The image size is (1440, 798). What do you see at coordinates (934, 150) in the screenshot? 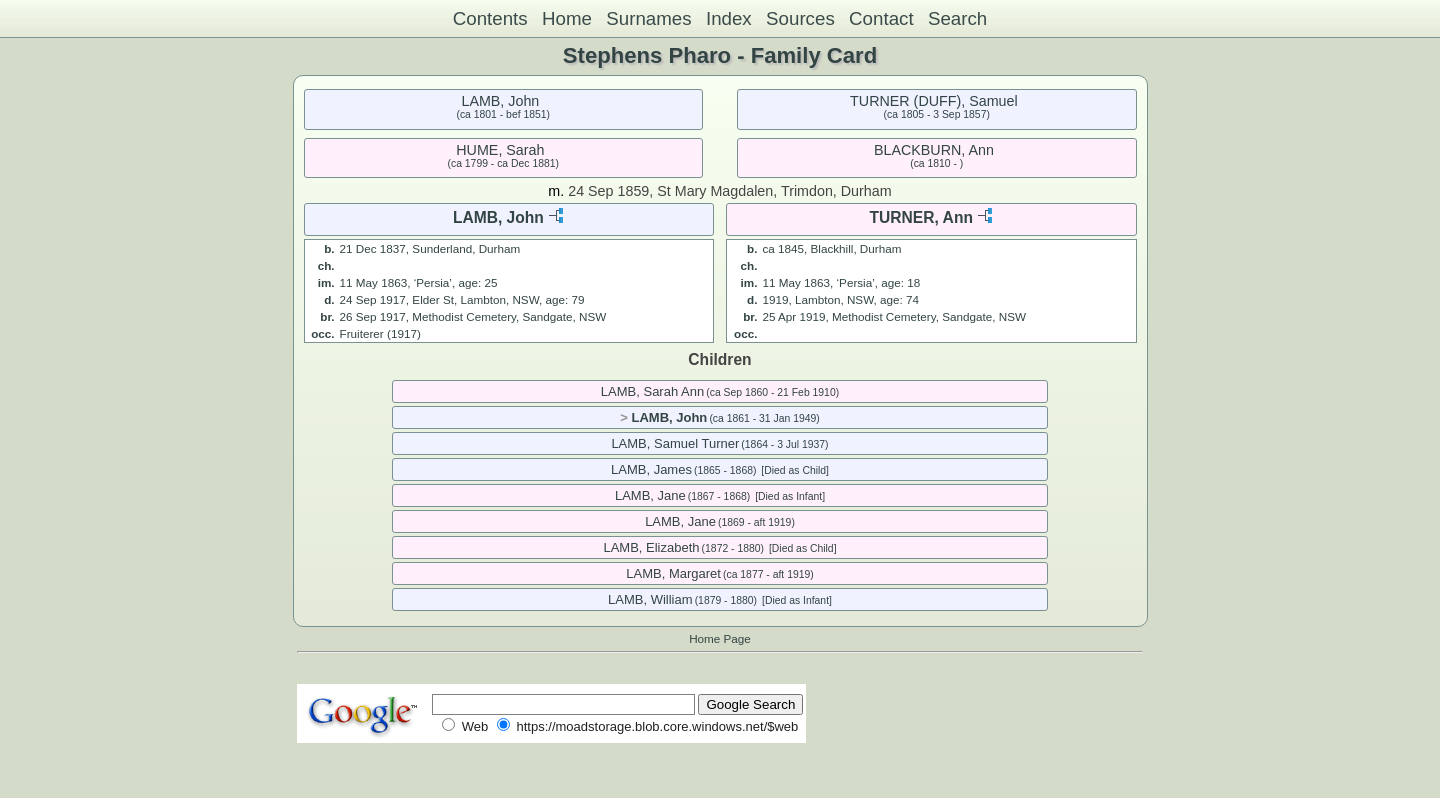
I see `BLACKBURN, Ann` at bounding box center [934, 150].